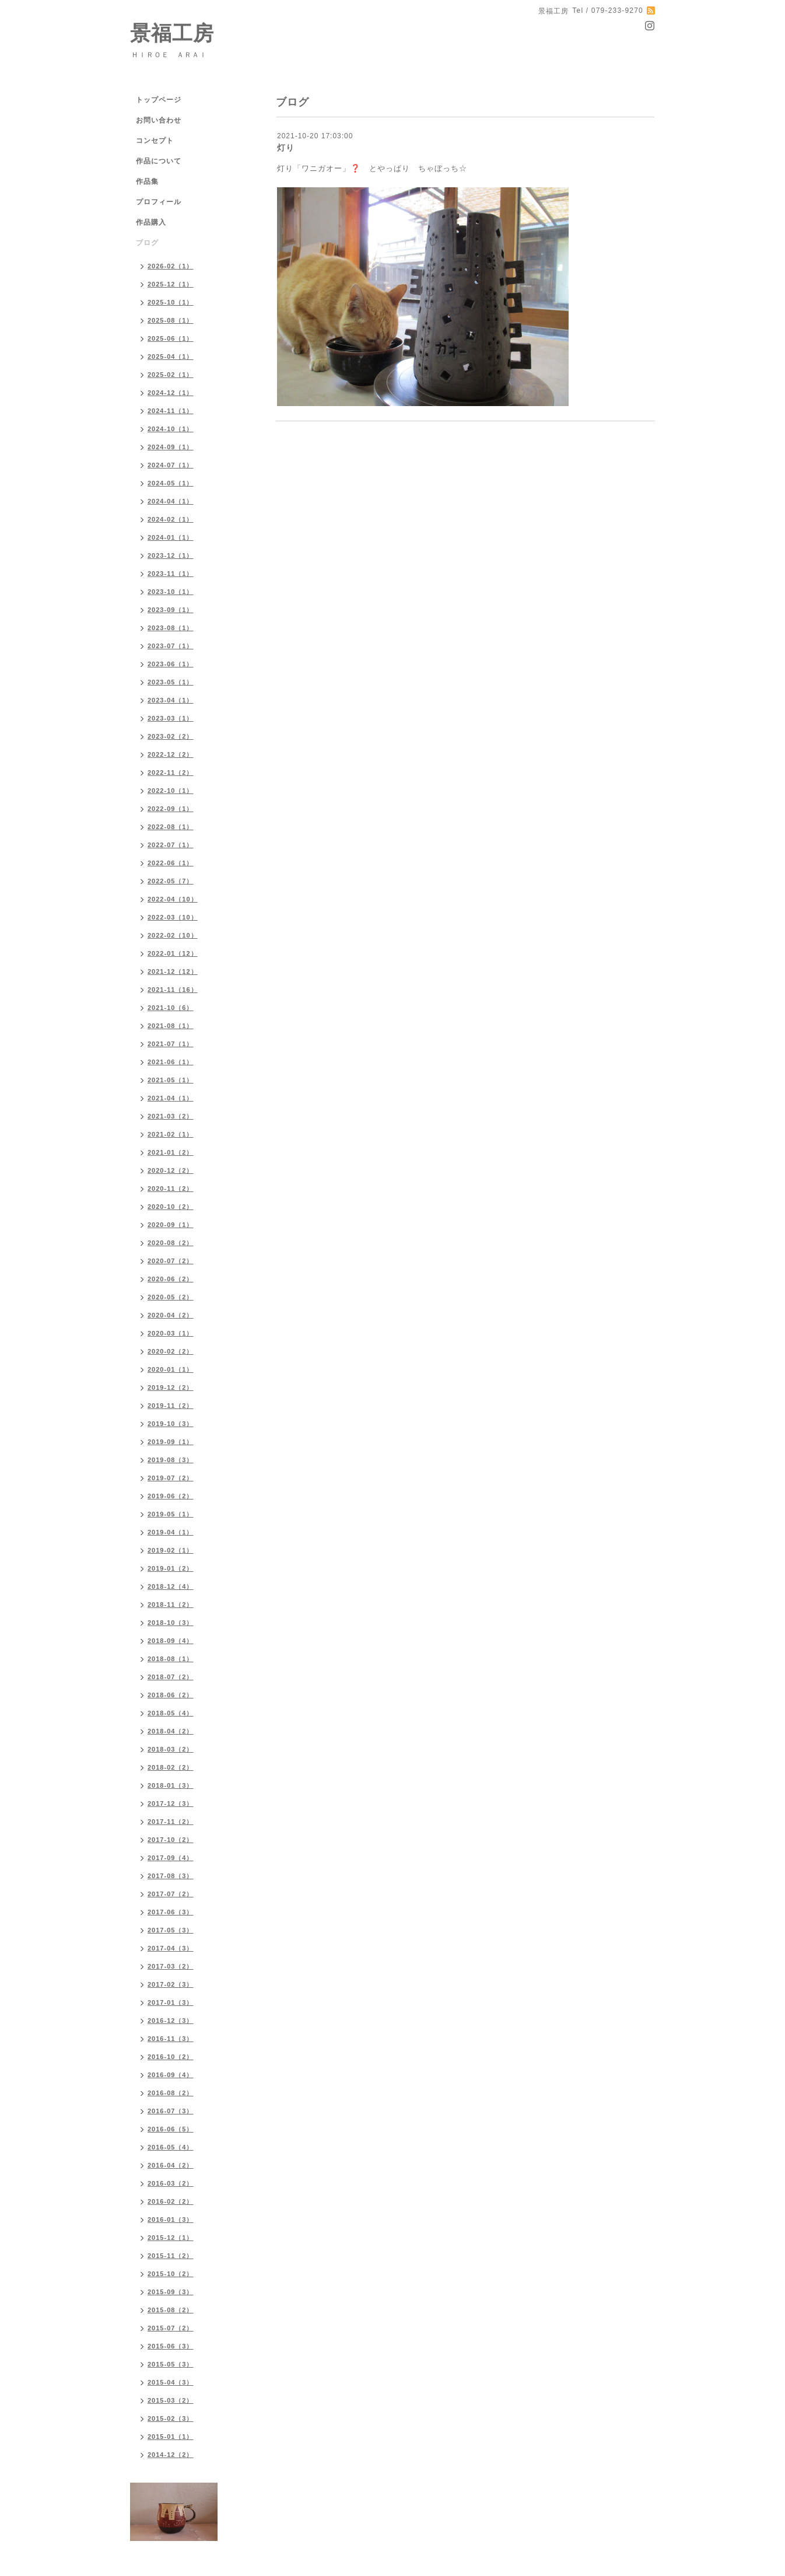  I want to click on 2021-12（12）, so click(173, 971).